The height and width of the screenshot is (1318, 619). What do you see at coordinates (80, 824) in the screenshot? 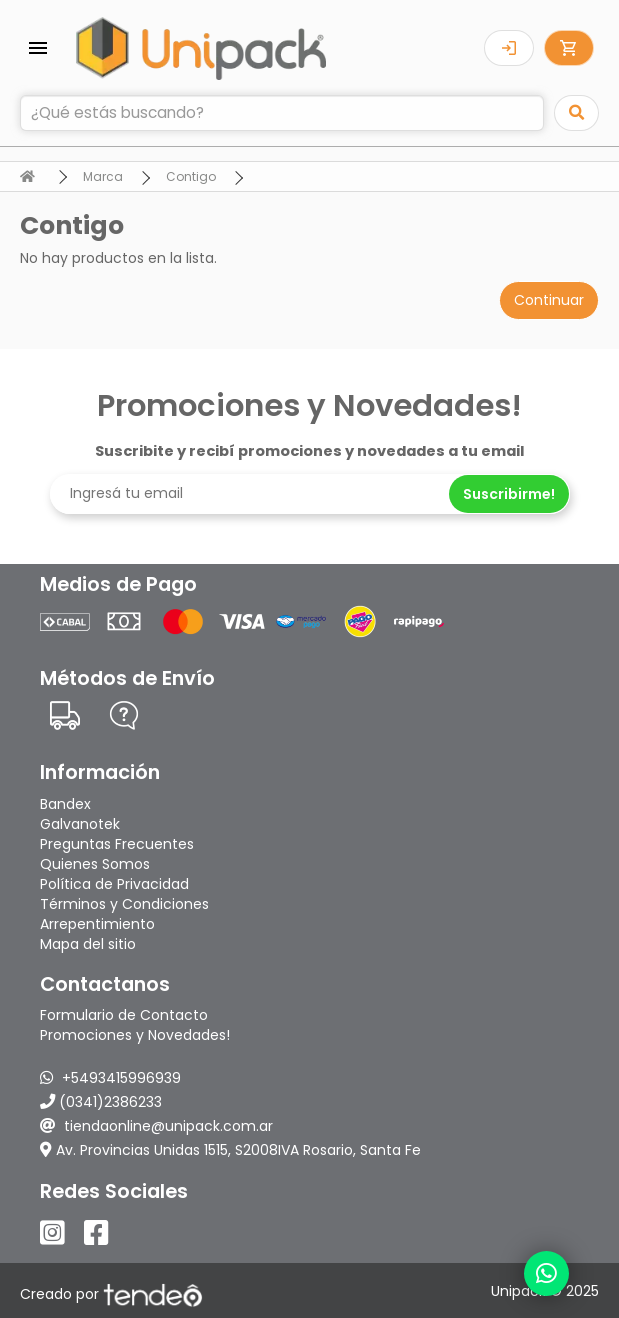
I see `Galvanotek` at bounding box center [80, 824].